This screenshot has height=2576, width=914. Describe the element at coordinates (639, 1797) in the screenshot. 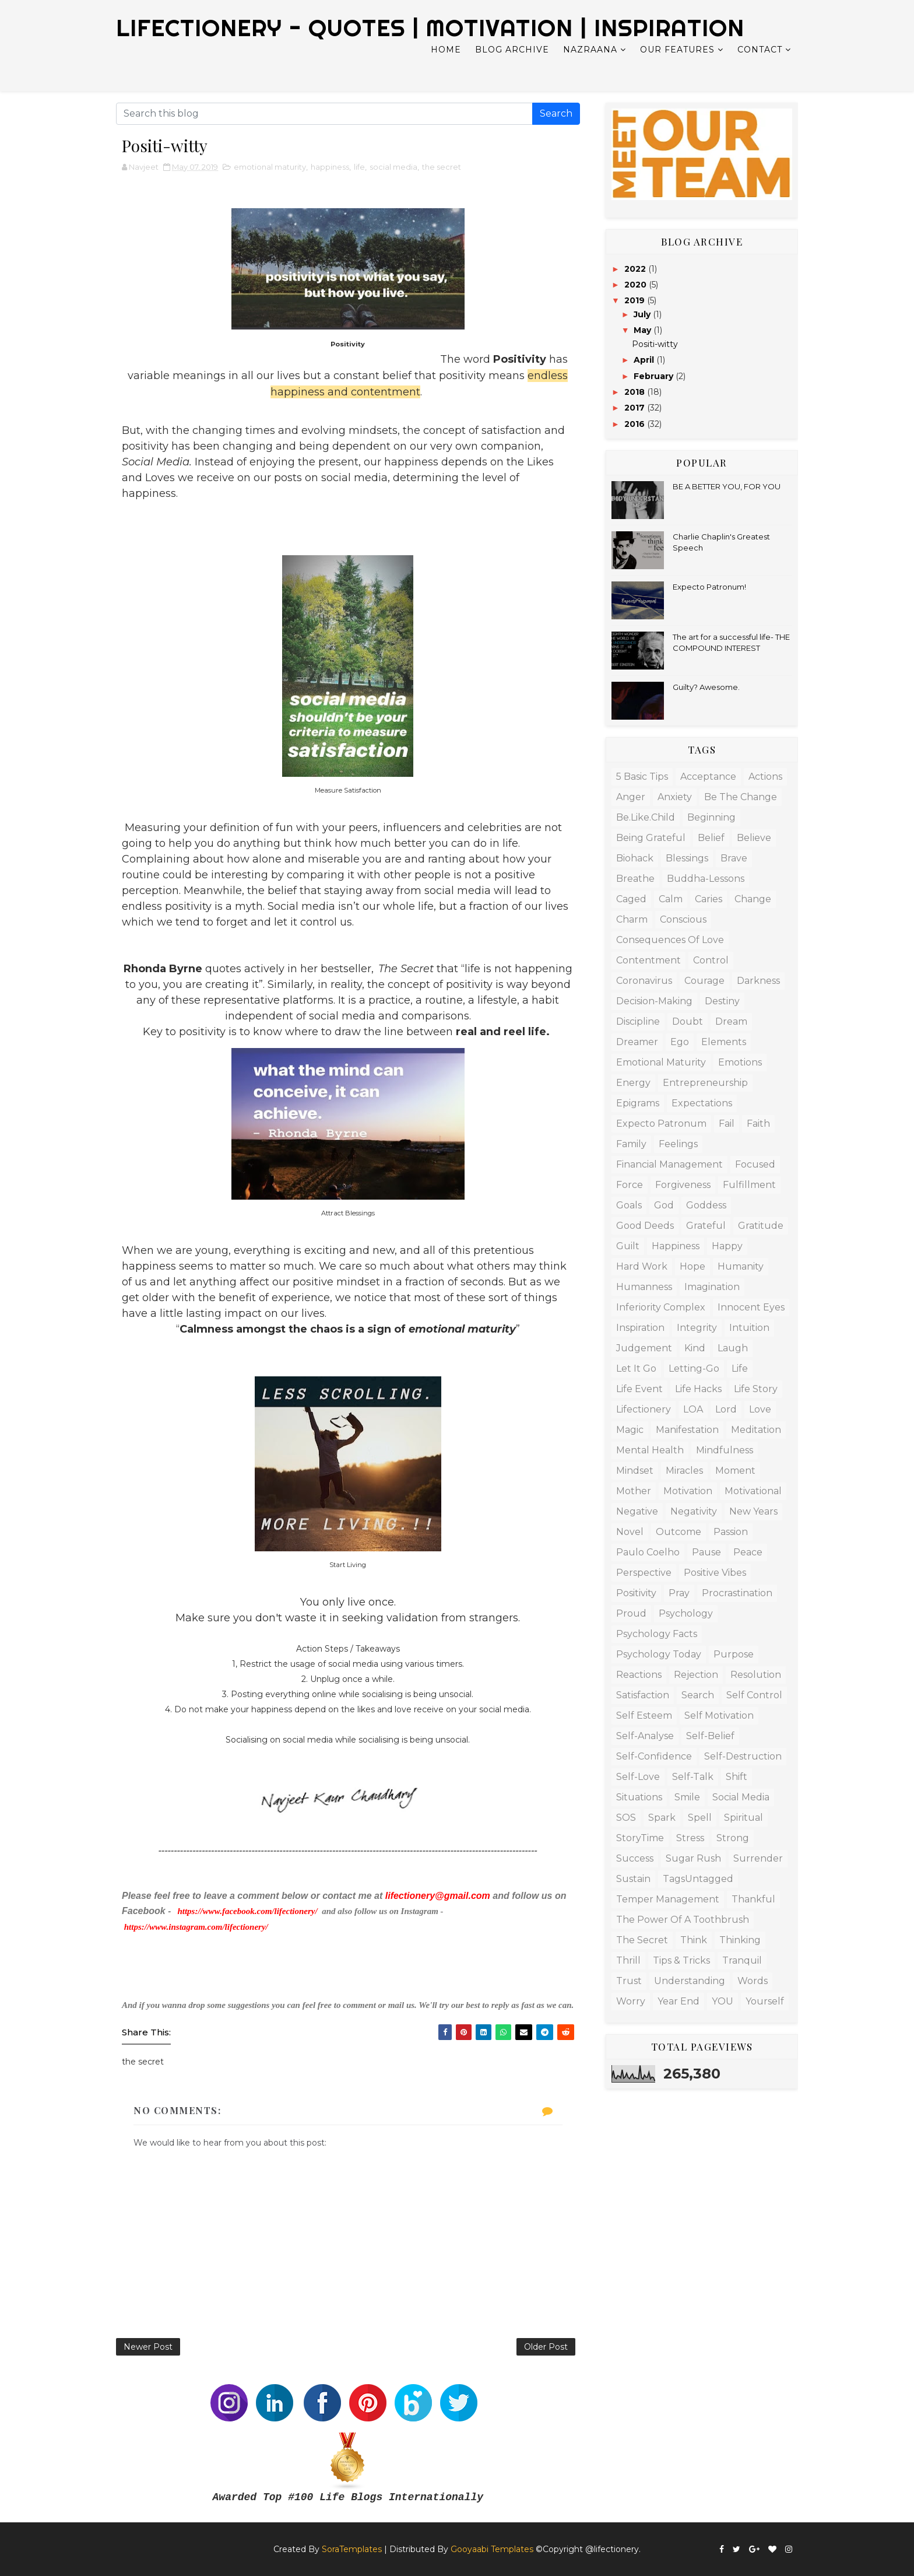

I see `Situations` at that location.